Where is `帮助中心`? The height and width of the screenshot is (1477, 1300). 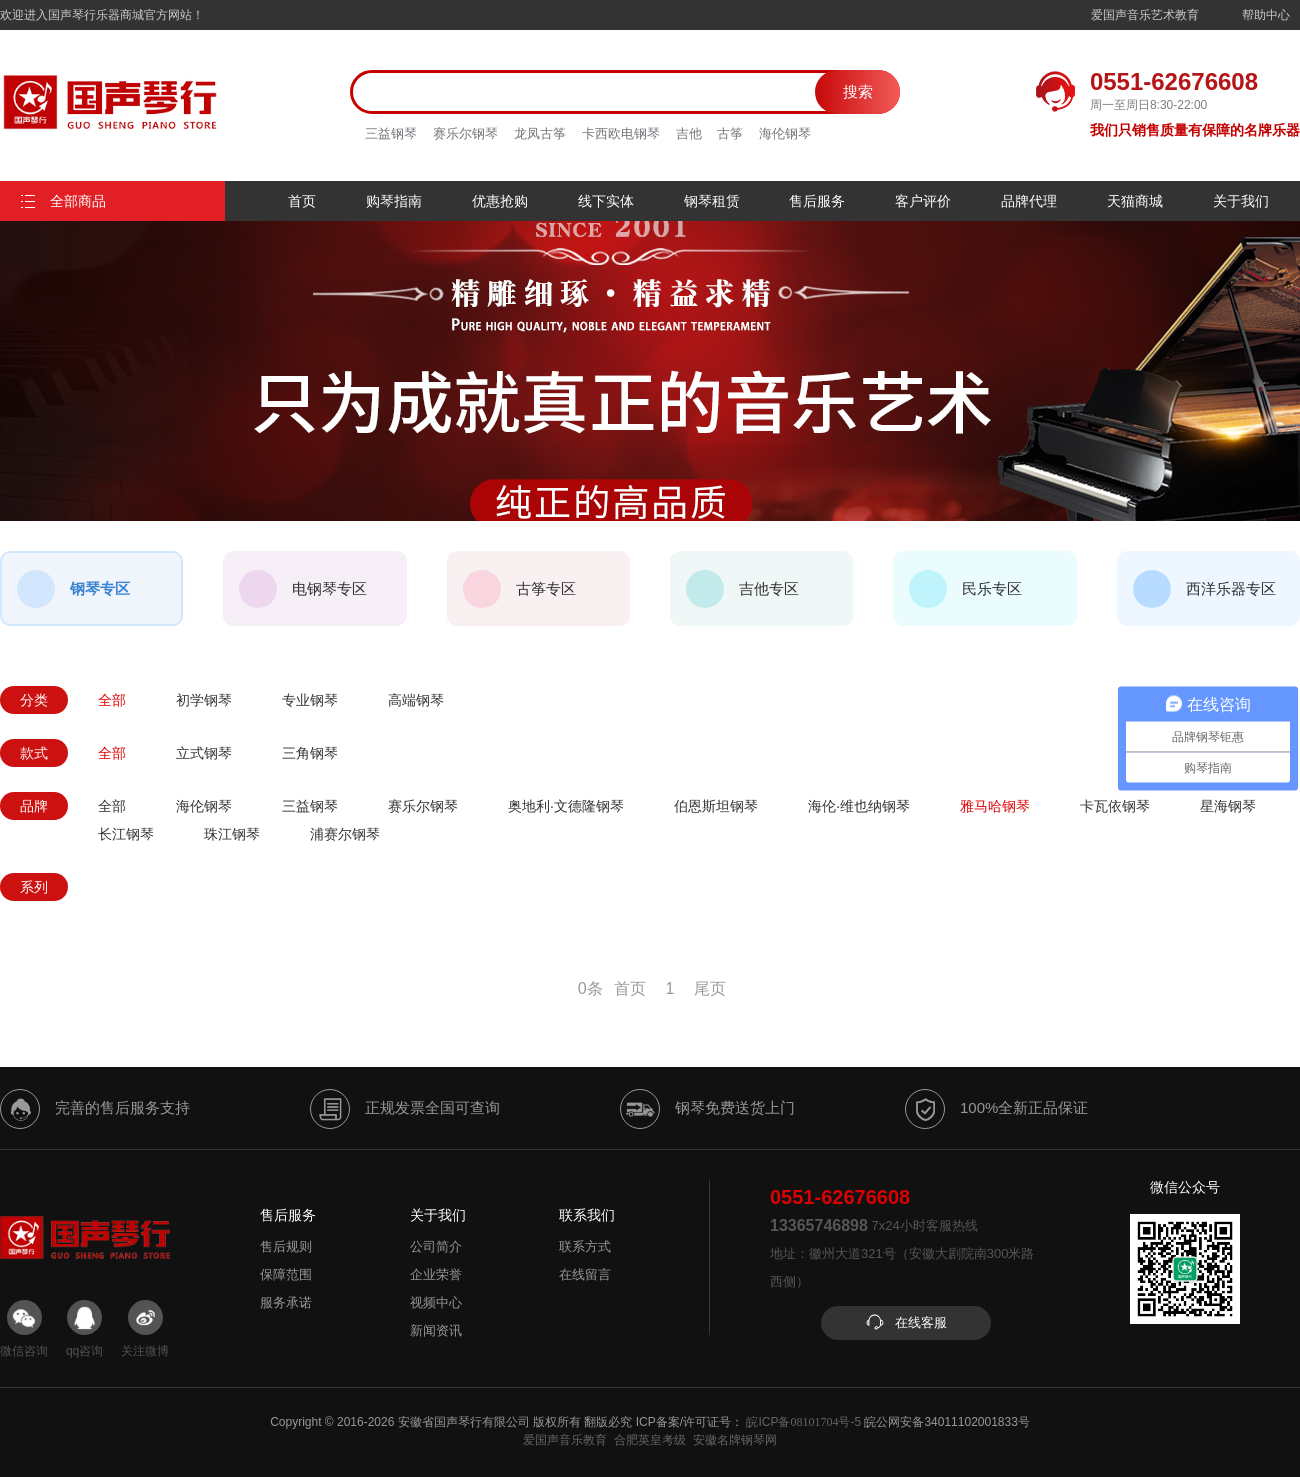 帮助中心 is located at coordinates (1266, 15).